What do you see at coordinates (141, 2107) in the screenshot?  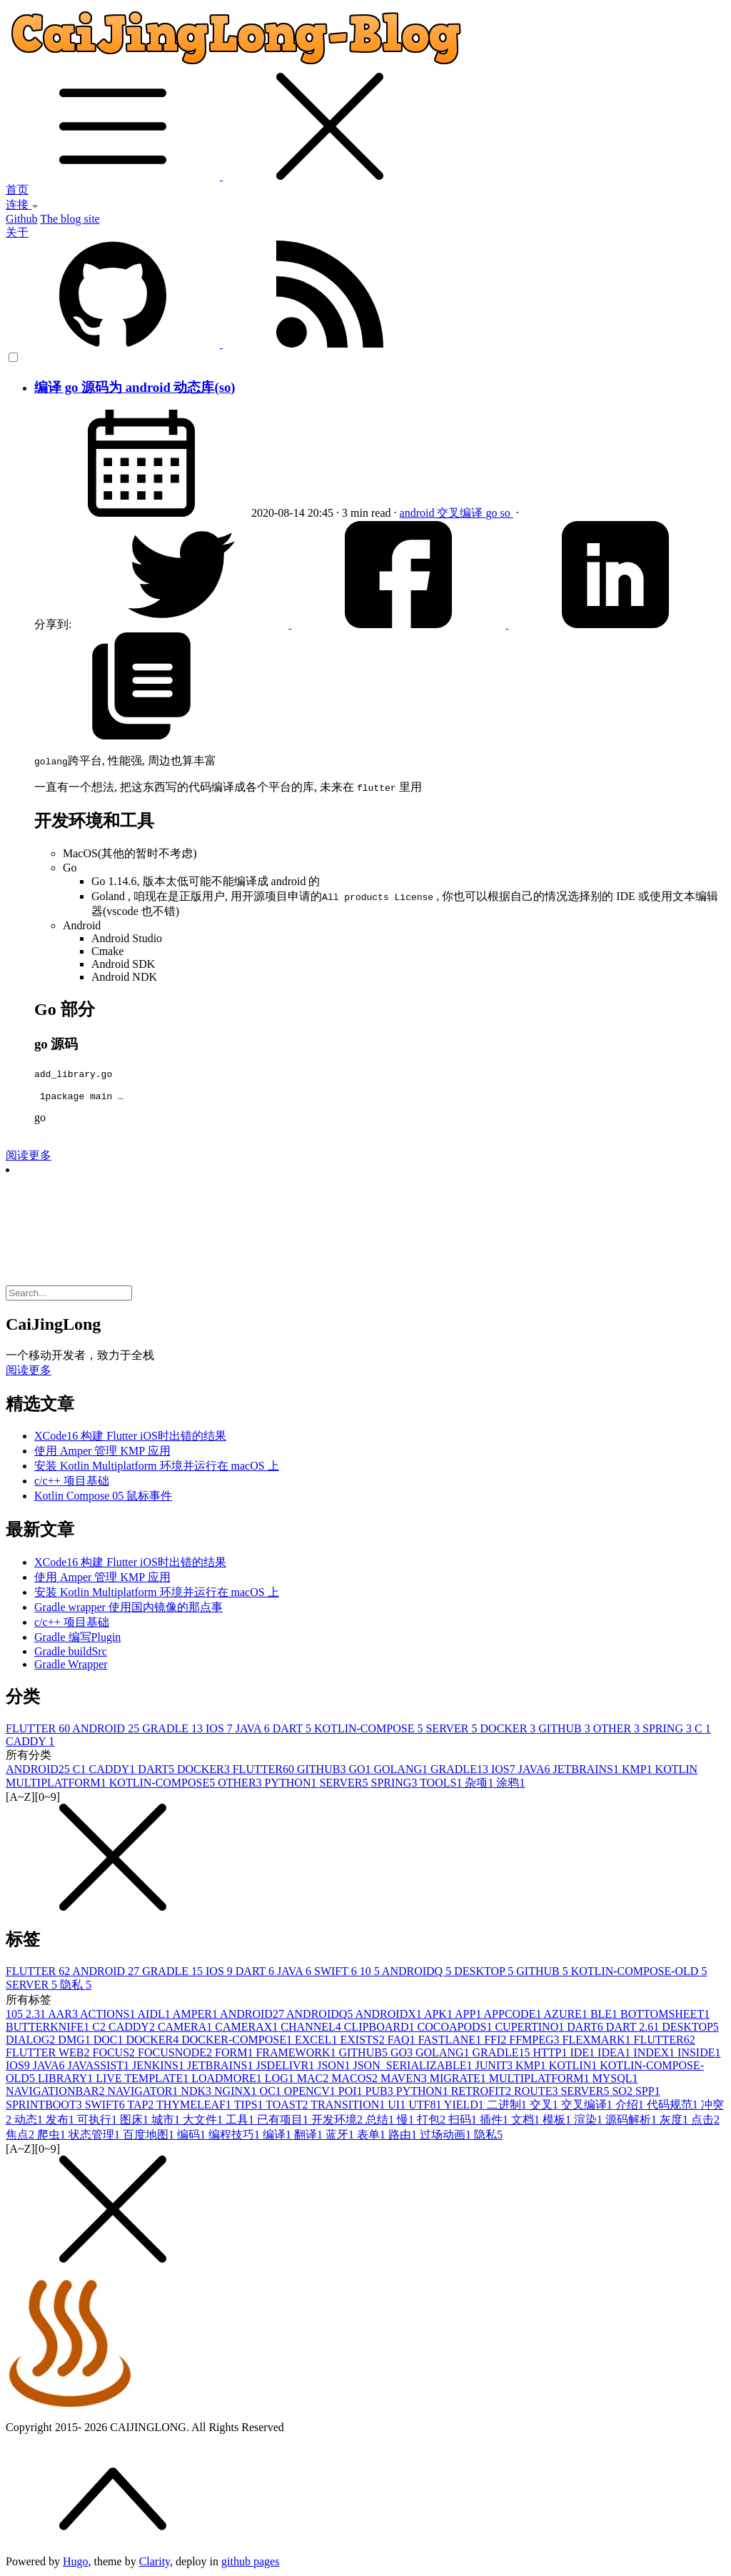 I see `TAP` at bounding box center [141, 2107].